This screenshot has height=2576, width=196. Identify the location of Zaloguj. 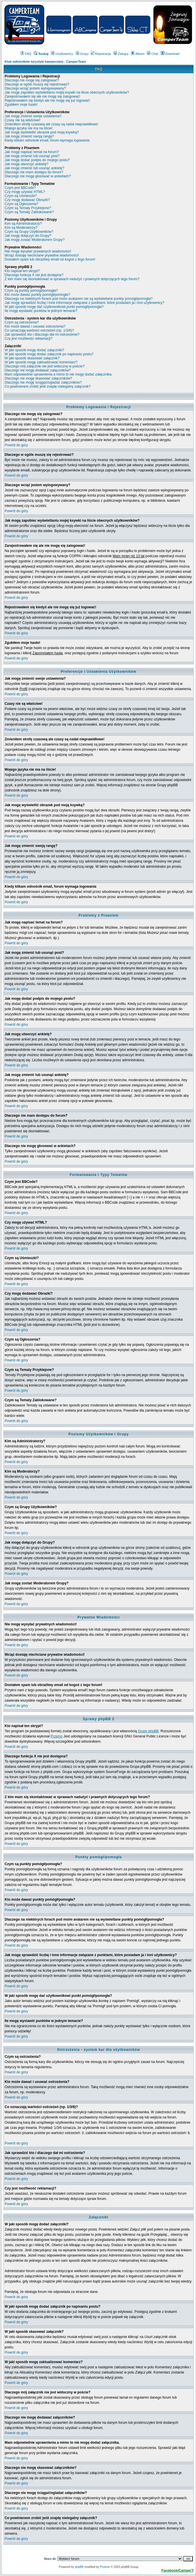
(121, 53).